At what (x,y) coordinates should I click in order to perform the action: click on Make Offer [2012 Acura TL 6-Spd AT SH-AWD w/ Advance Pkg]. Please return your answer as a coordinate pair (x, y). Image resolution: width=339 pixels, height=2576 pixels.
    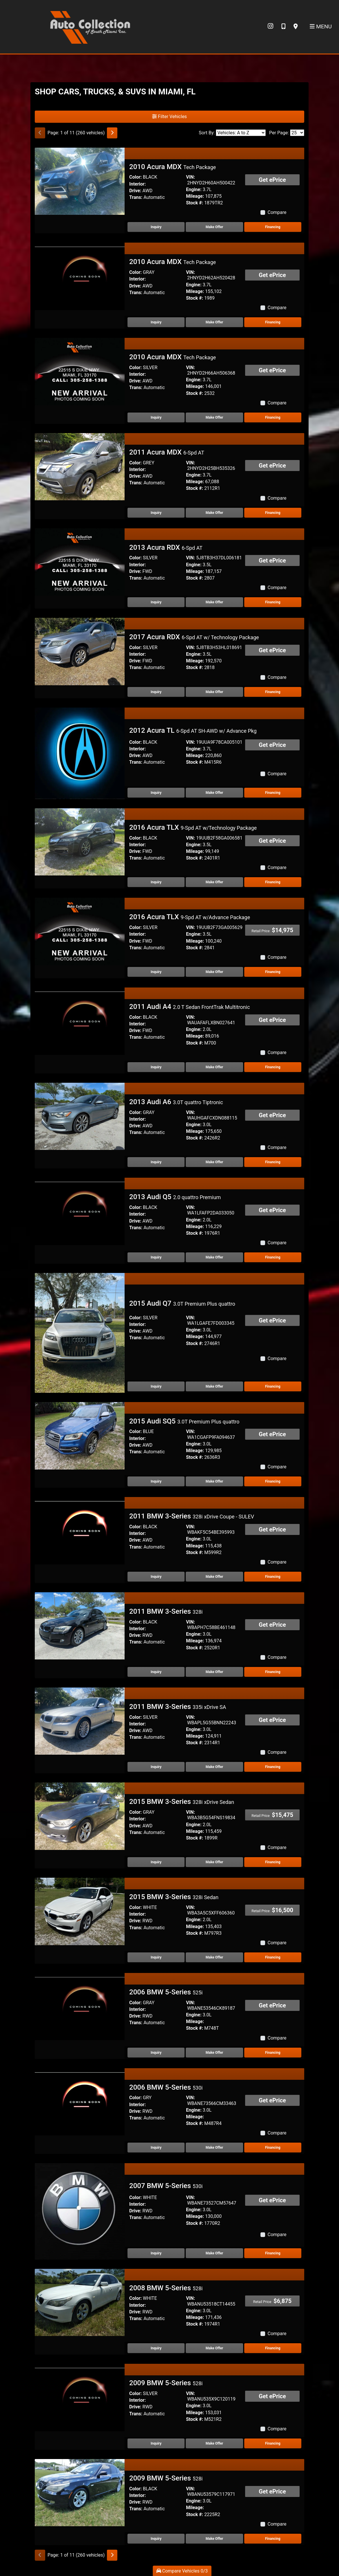
    Looking at the image, I should click on (214, 793).